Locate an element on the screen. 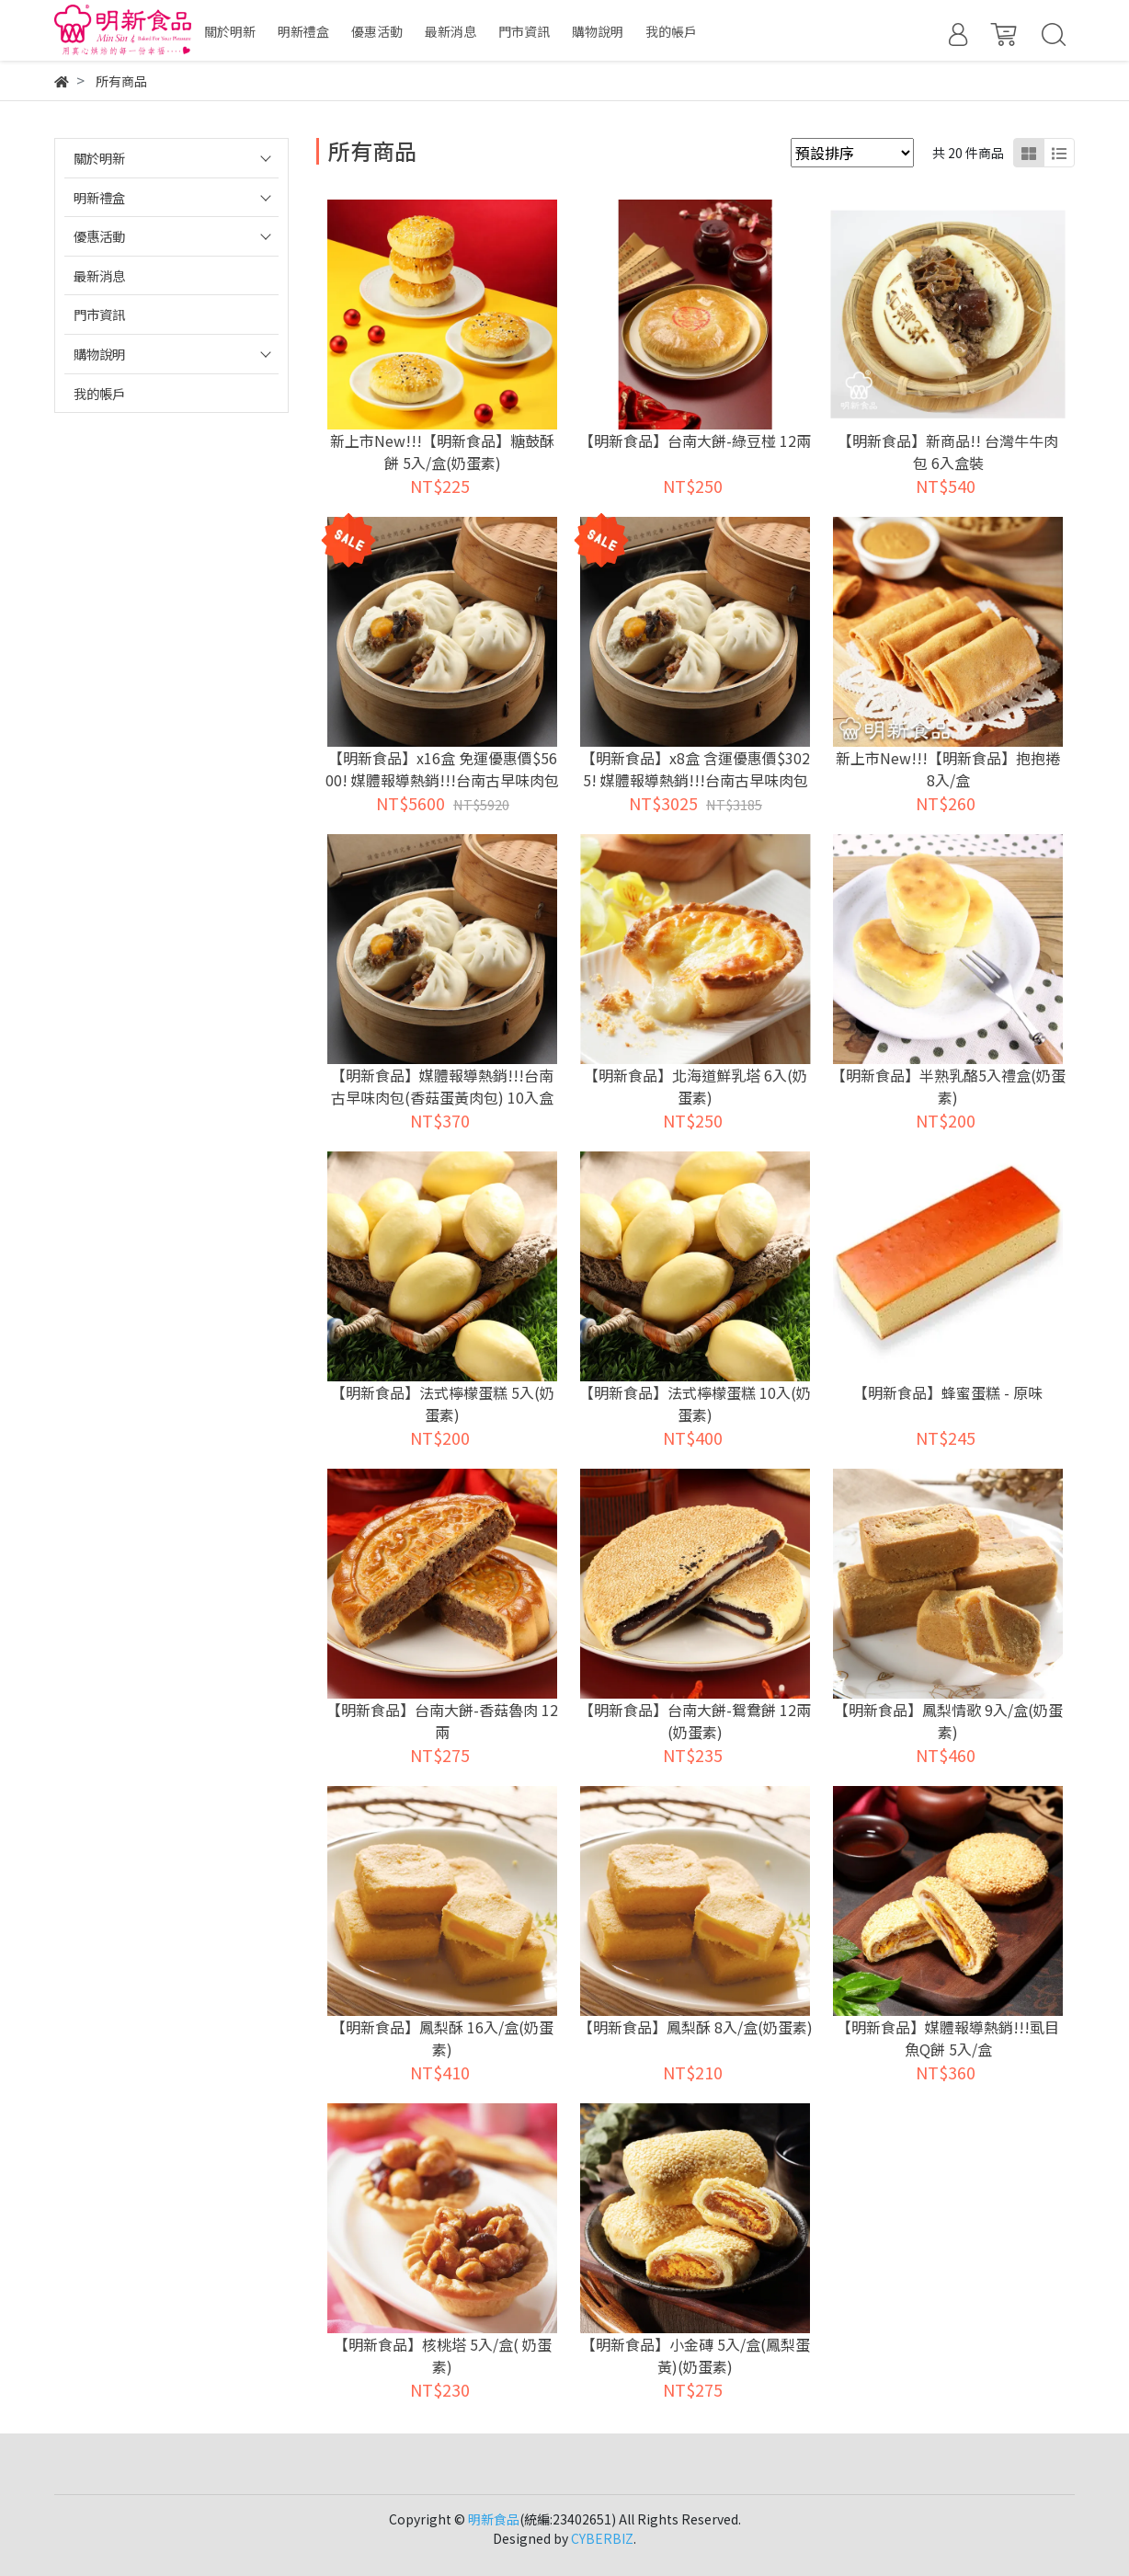 The height and width of the screenshot is (2576, 1129). 【明新食品】鳳梨情歌 9入/盒(奶蛋素) is located at coordinates (948, 1721).